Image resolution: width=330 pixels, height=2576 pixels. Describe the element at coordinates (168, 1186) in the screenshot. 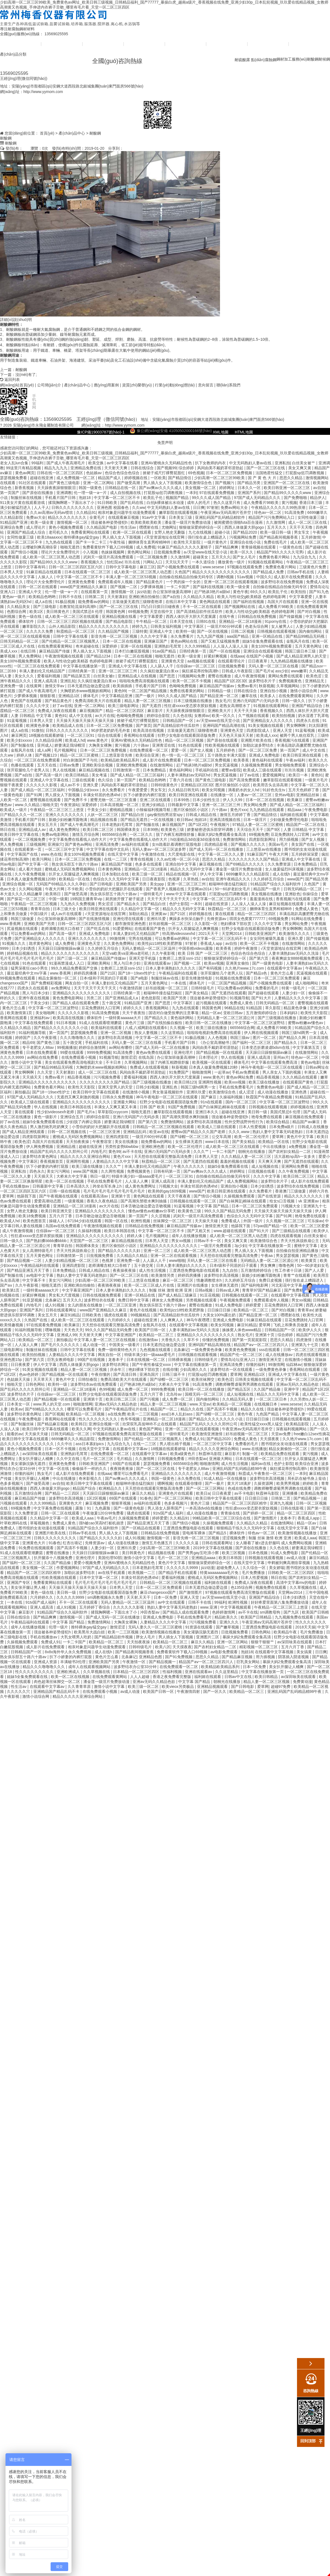

I see `污视频大全` at that location.